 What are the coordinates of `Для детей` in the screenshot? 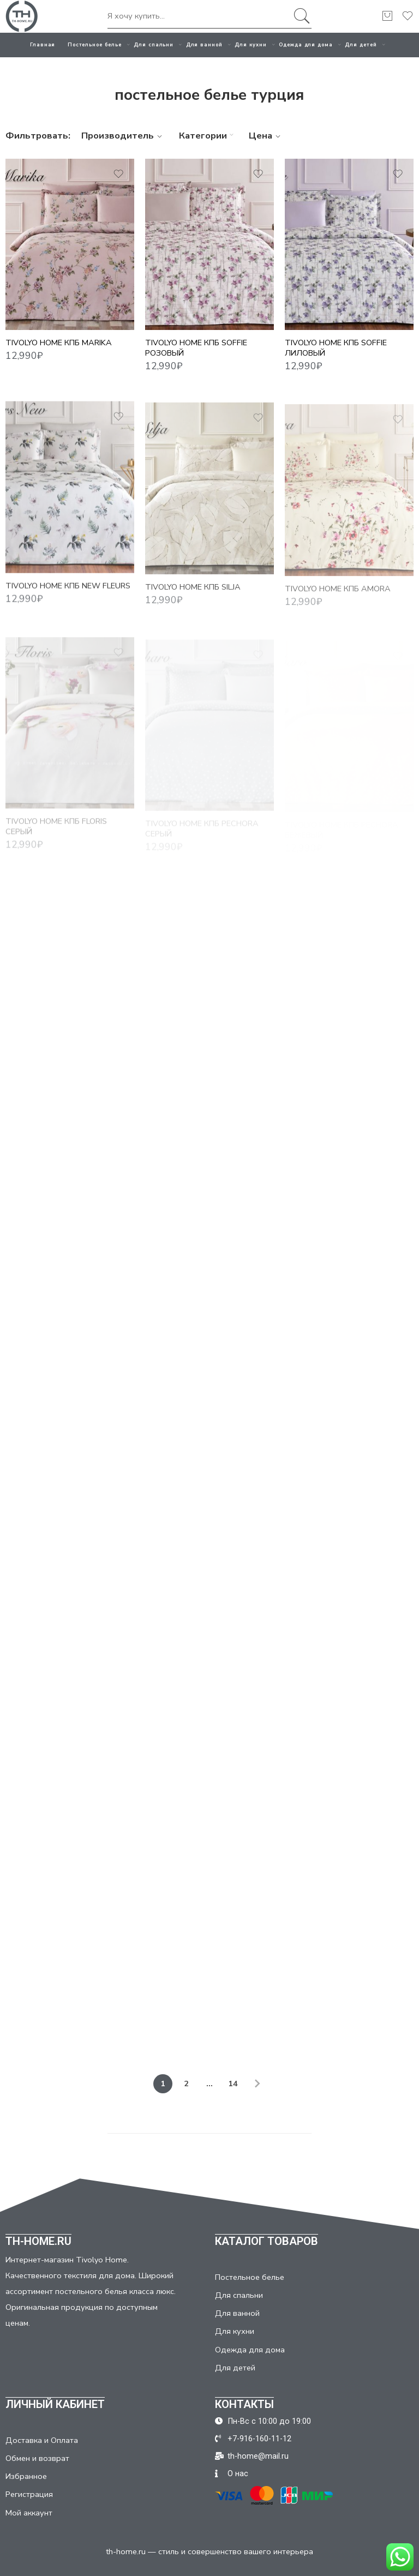 It's located at (360, 45).